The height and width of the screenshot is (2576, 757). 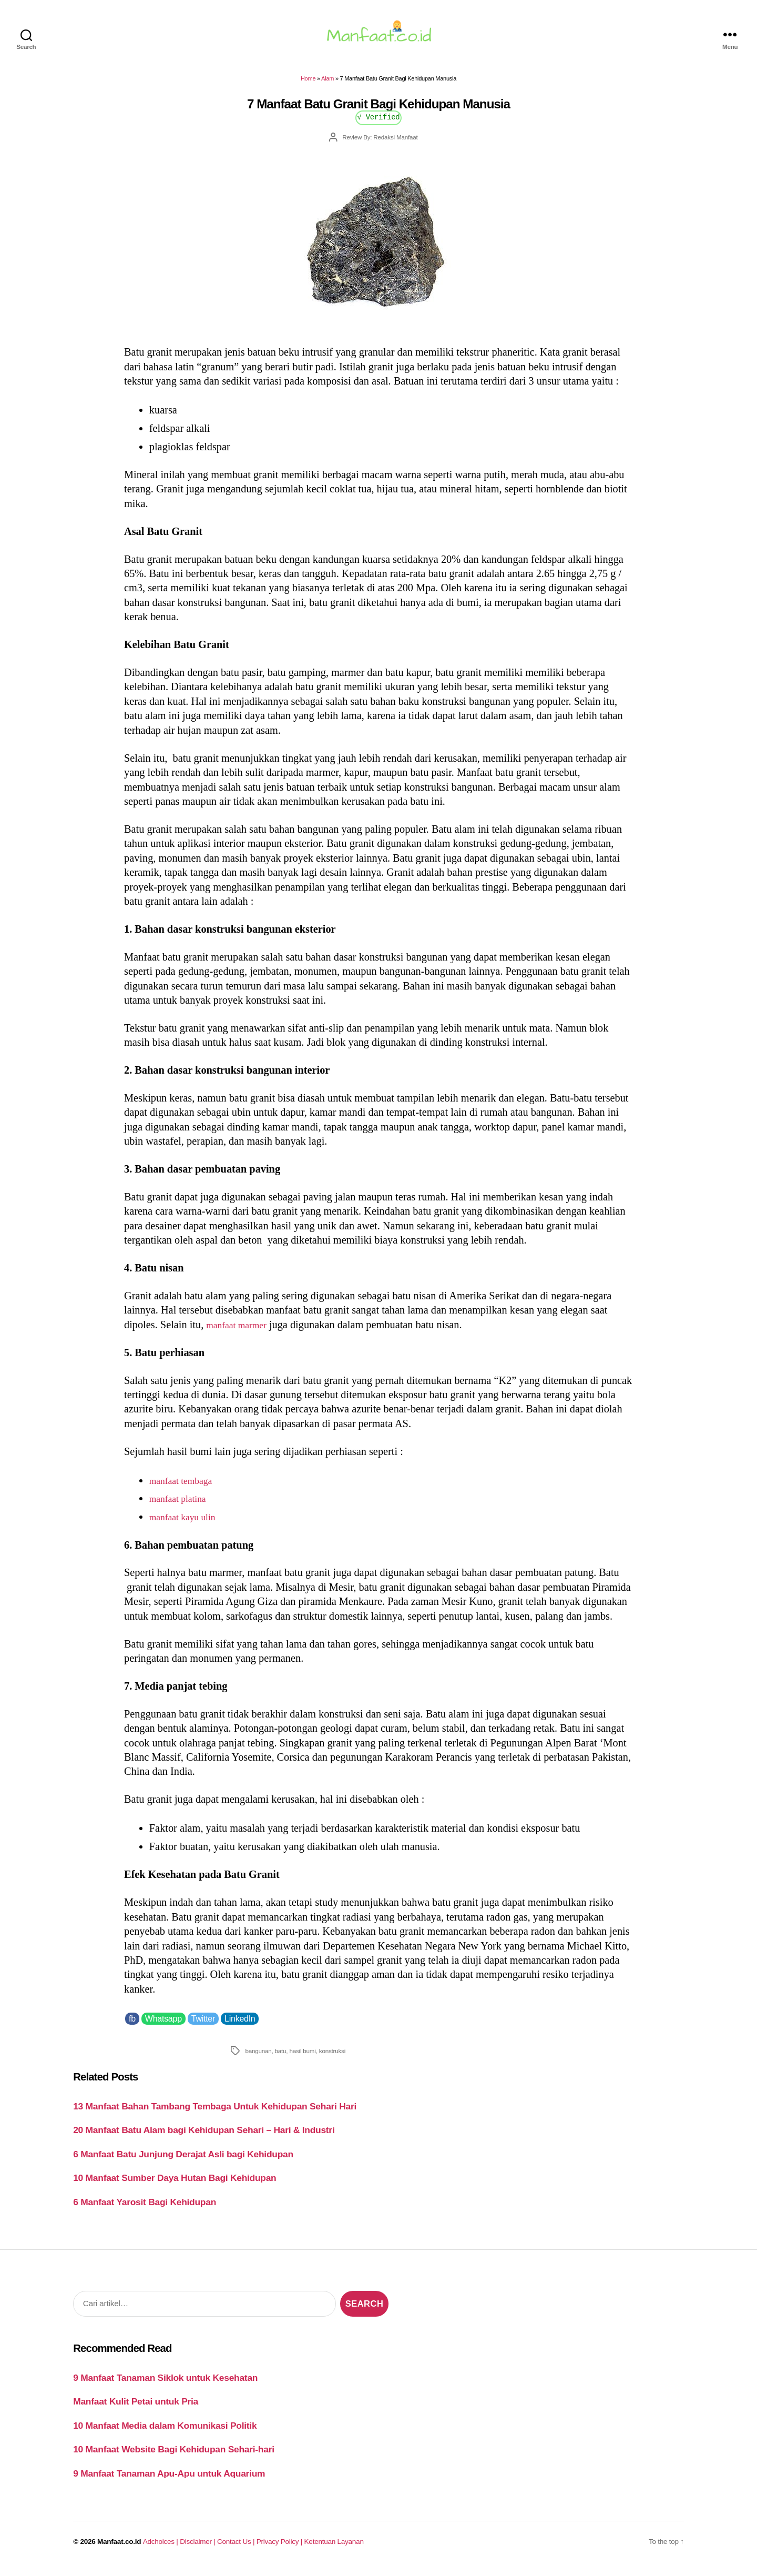 I want to click on konstruksi, so click(x=332, y=2057).